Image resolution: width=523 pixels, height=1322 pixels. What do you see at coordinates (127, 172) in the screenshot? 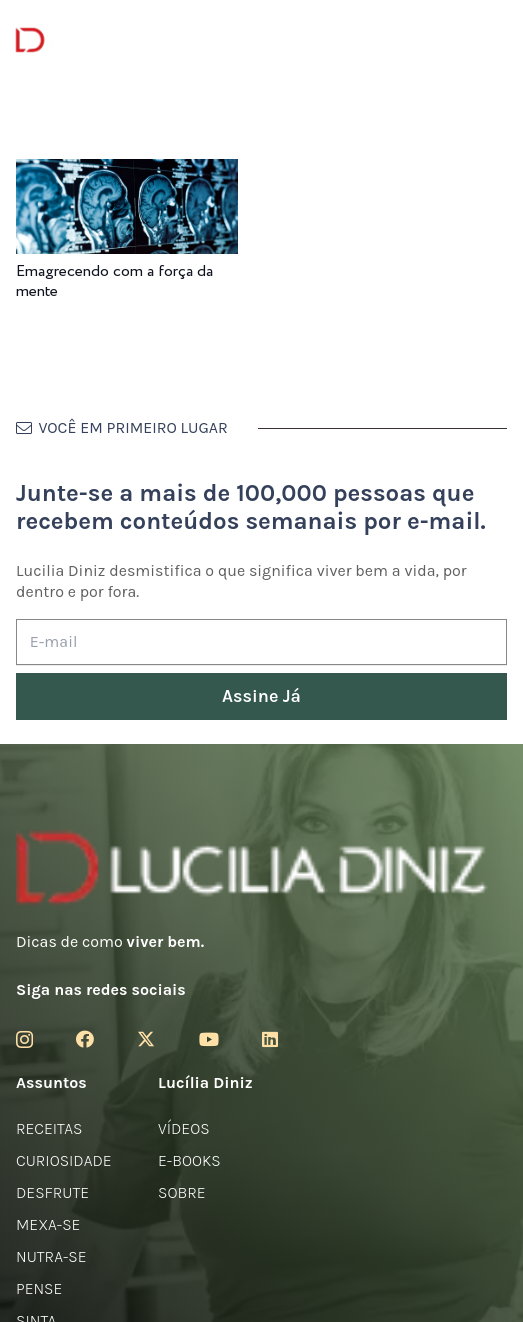
I see `[Emagrecendo com a força da mente]` at bounding box center [127, 172].